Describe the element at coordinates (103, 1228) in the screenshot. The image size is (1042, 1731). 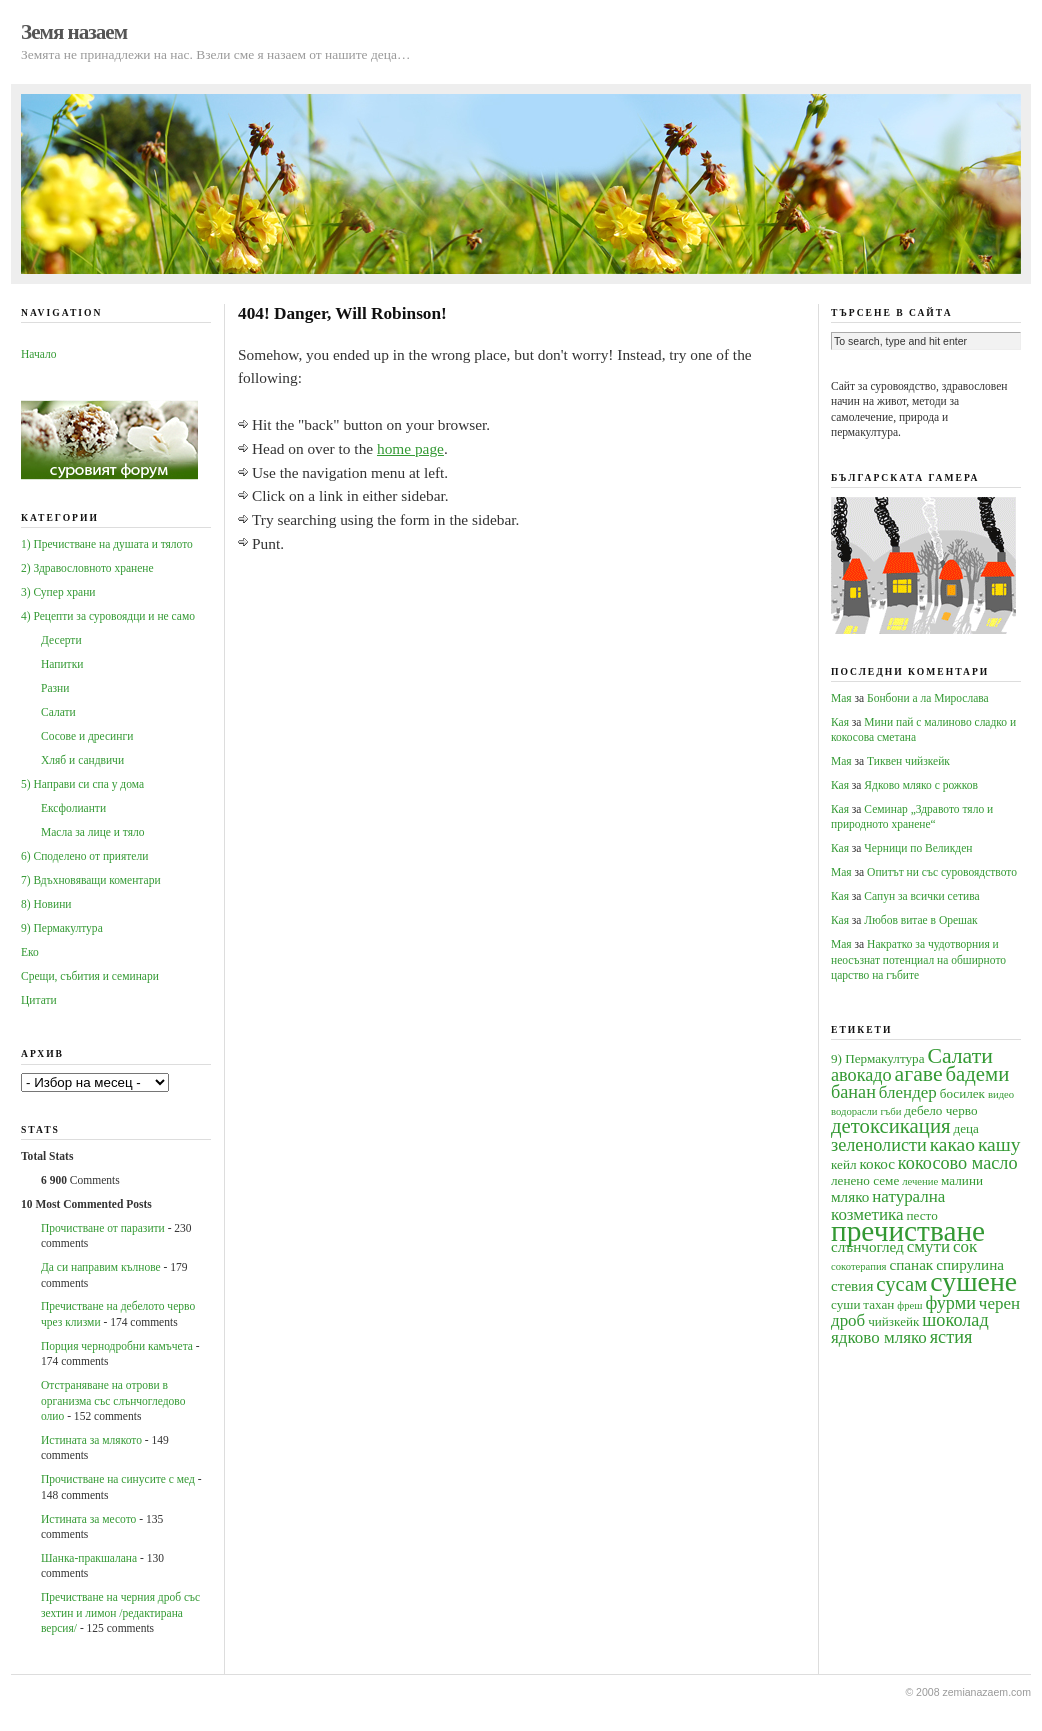
I see `Прочистване от паразити` at that location.